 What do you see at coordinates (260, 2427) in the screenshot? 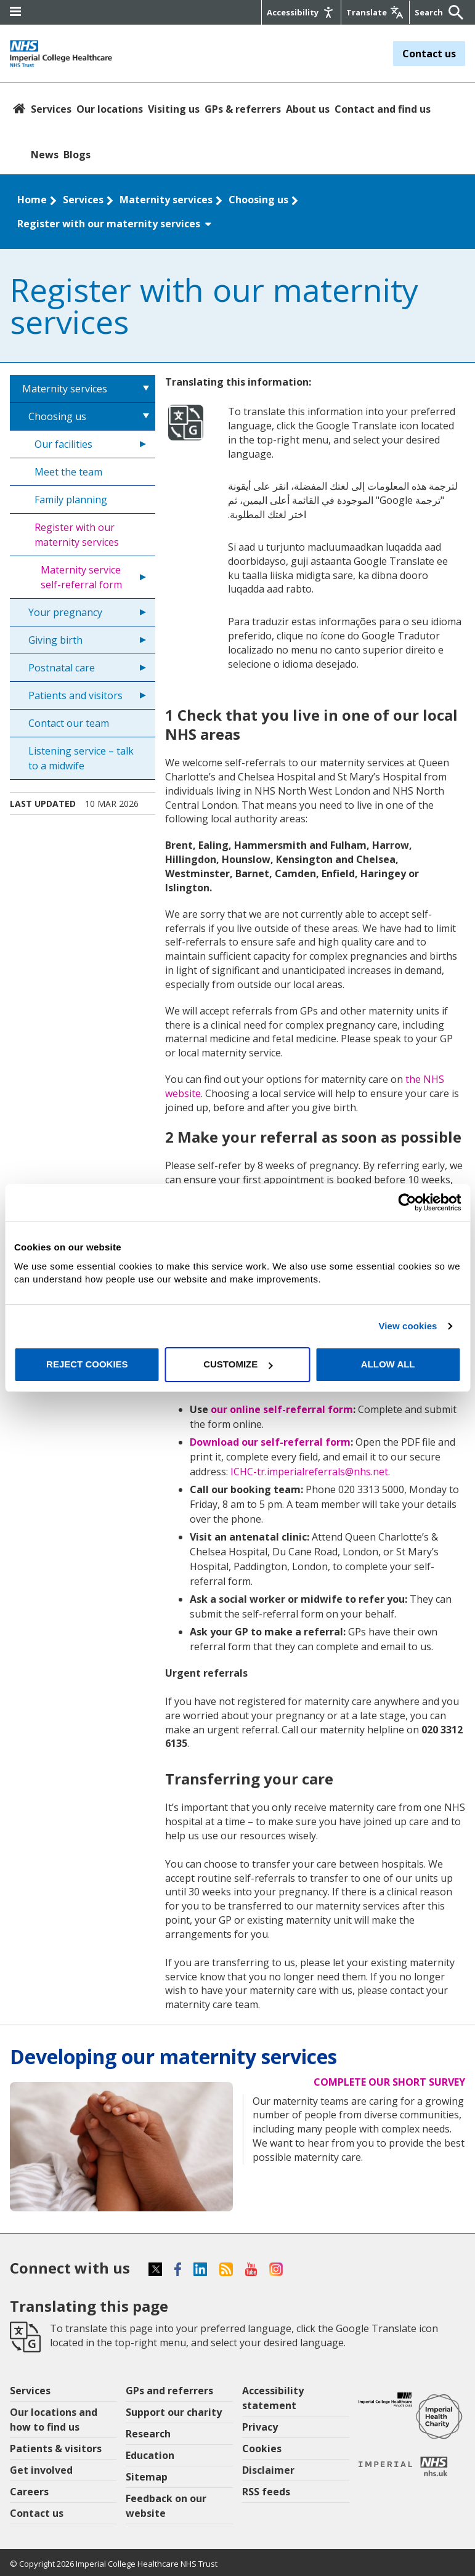
I see `Privacy` at bounding box center [260, 2427].